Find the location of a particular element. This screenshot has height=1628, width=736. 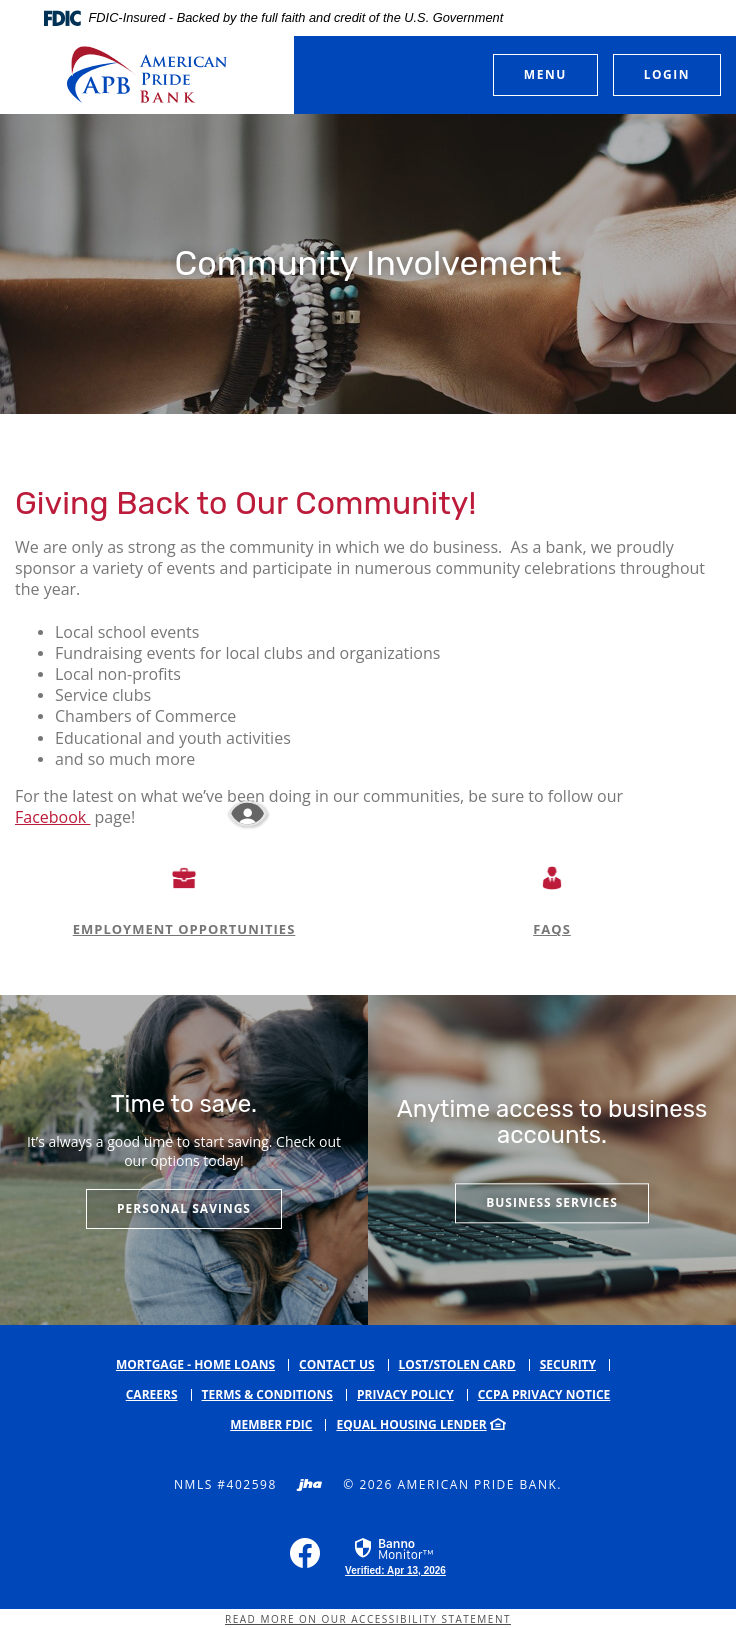

[menuitem] is located at coordinates (278, 1425).